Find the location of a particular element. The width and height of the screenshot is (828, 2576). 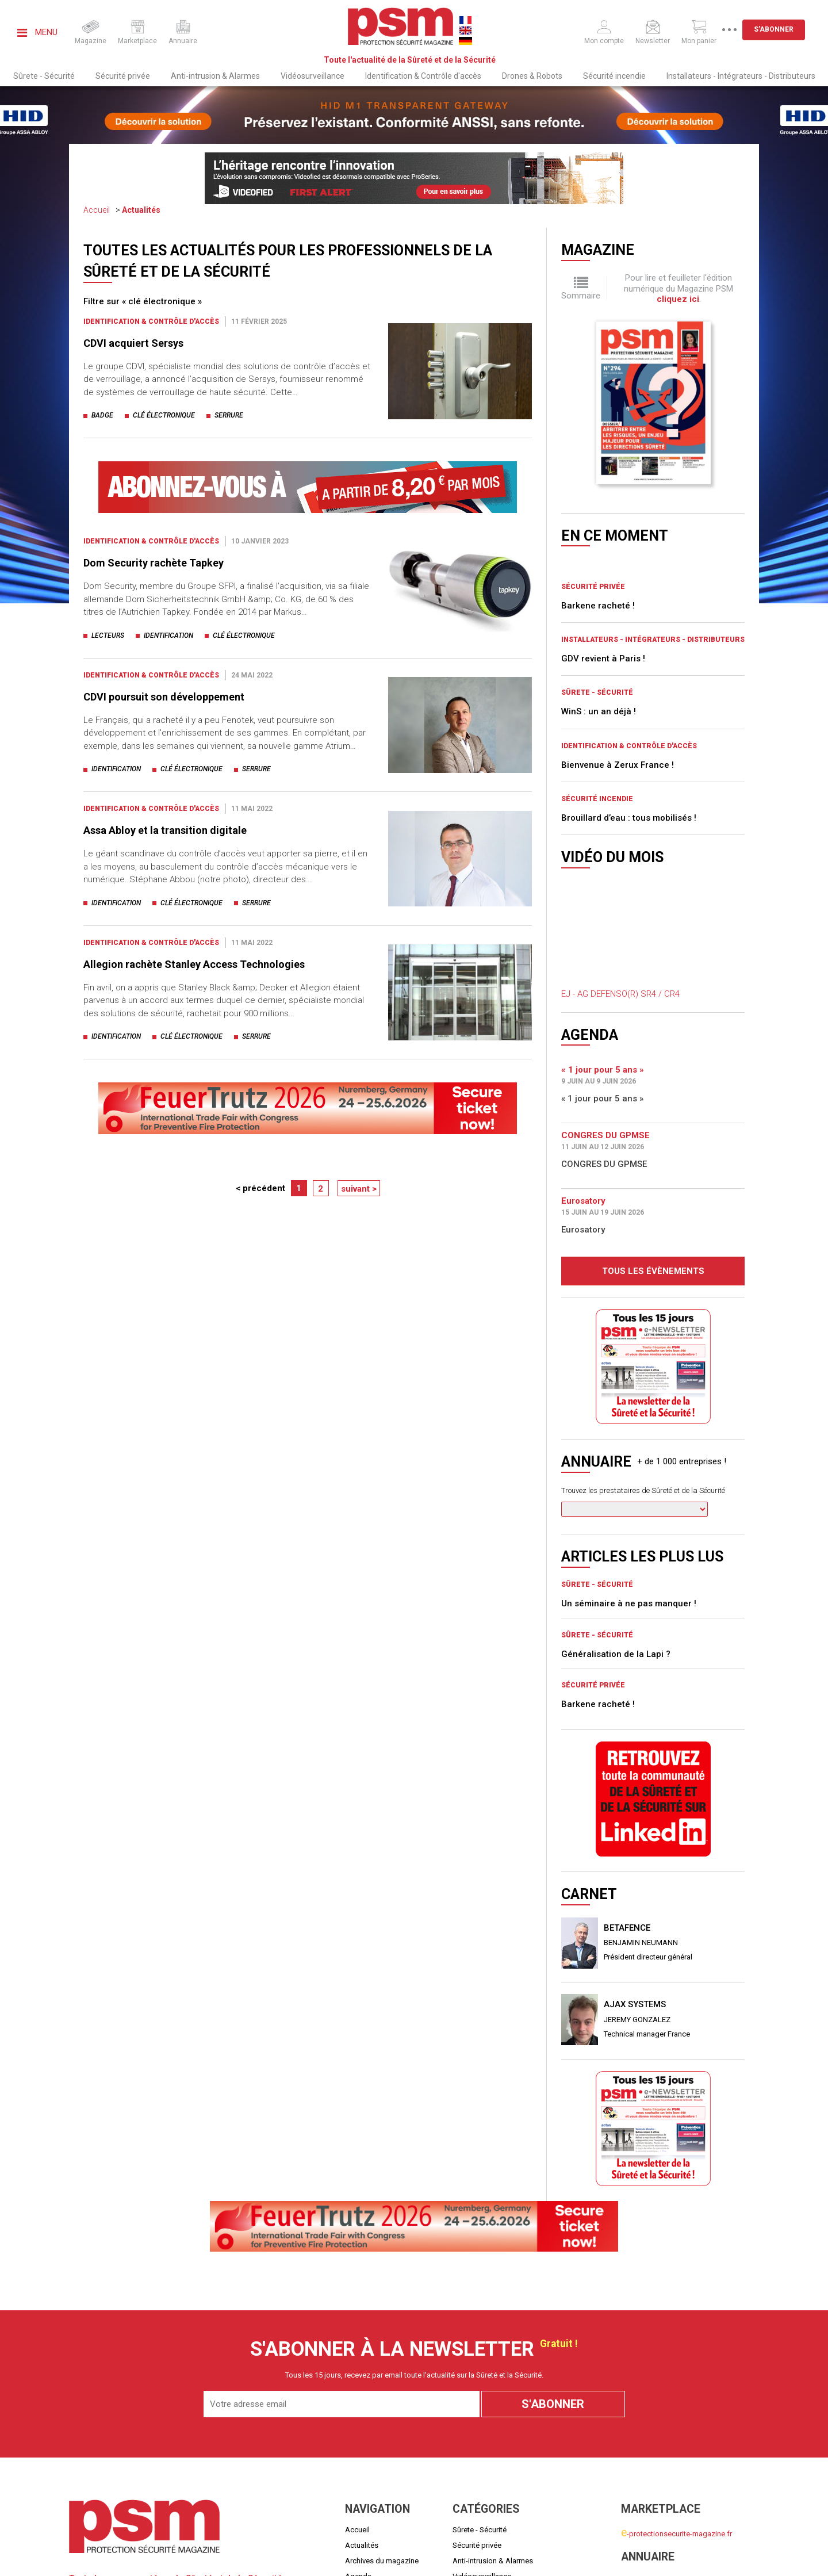

Sûrete - Sécurité is located at coordinates (44, 76).